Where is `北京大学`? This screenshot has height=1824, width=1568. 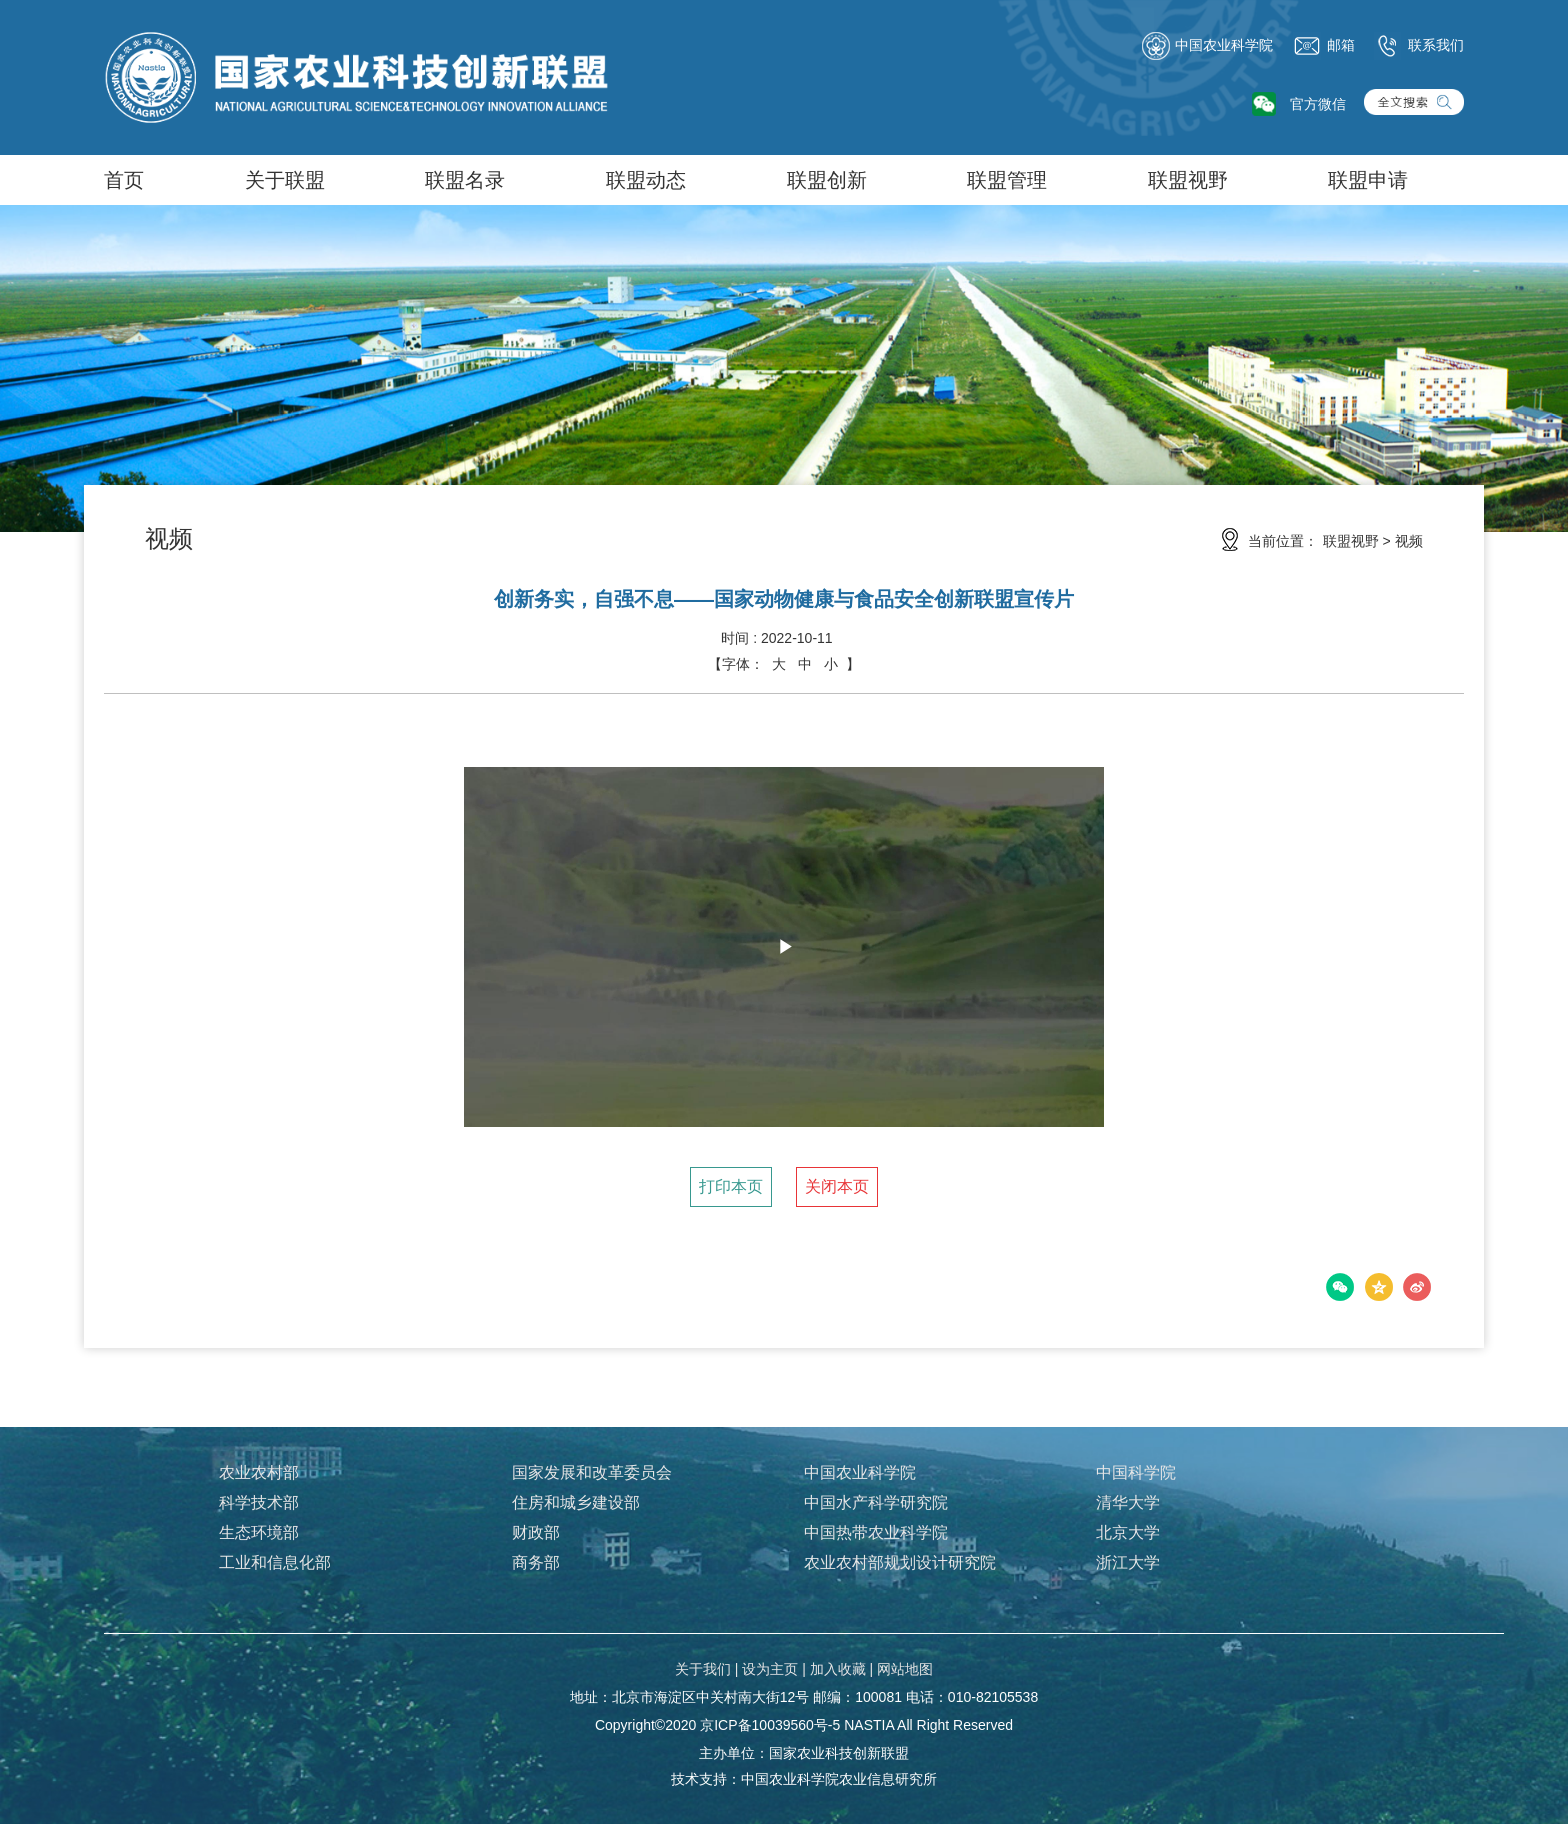
北京大学 is located at coordinates (1128, 1532).